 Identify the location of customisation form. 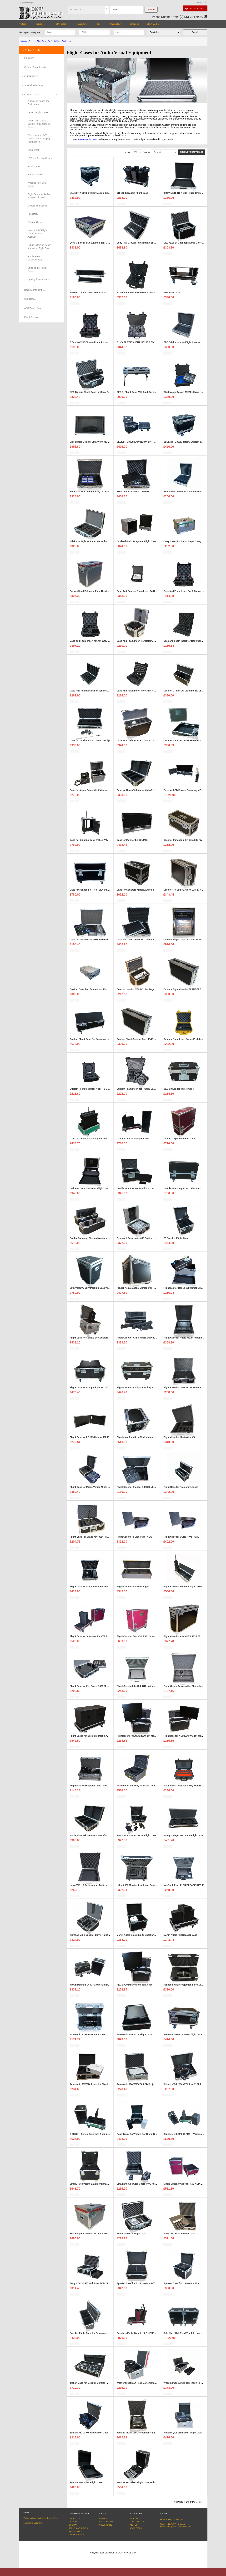
(88, 139).